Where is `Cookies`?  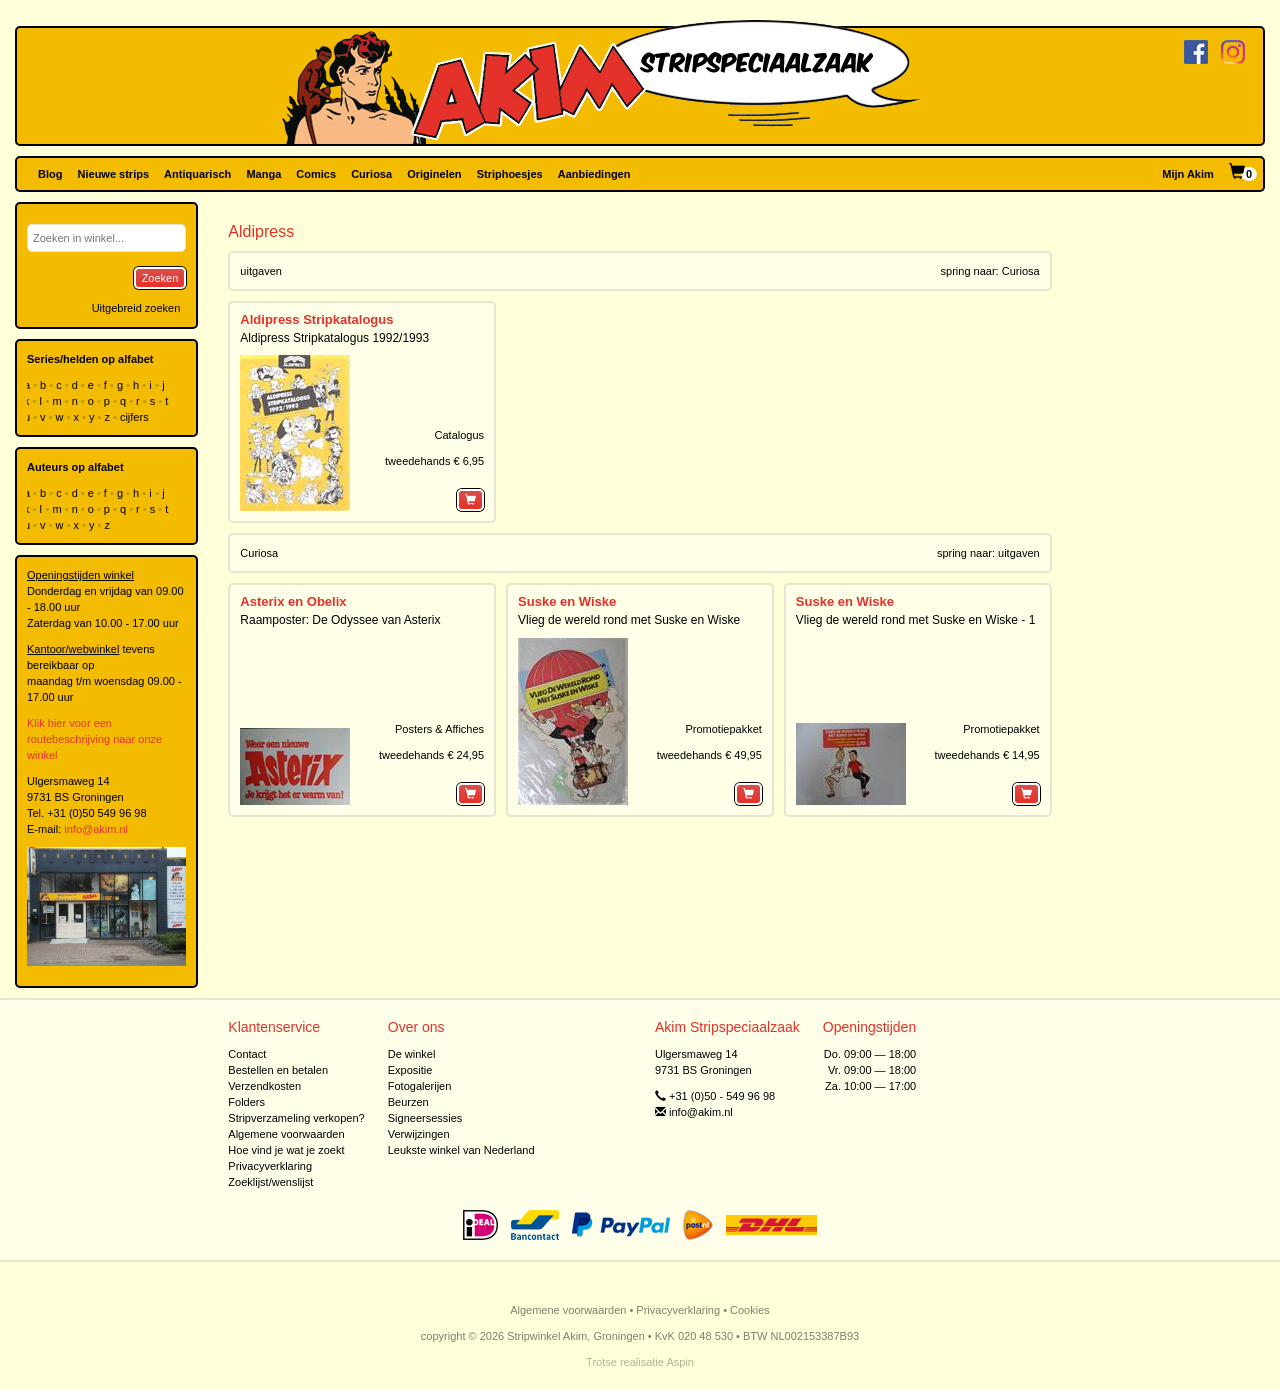
Cookies is located at coordinates (750, 1310).